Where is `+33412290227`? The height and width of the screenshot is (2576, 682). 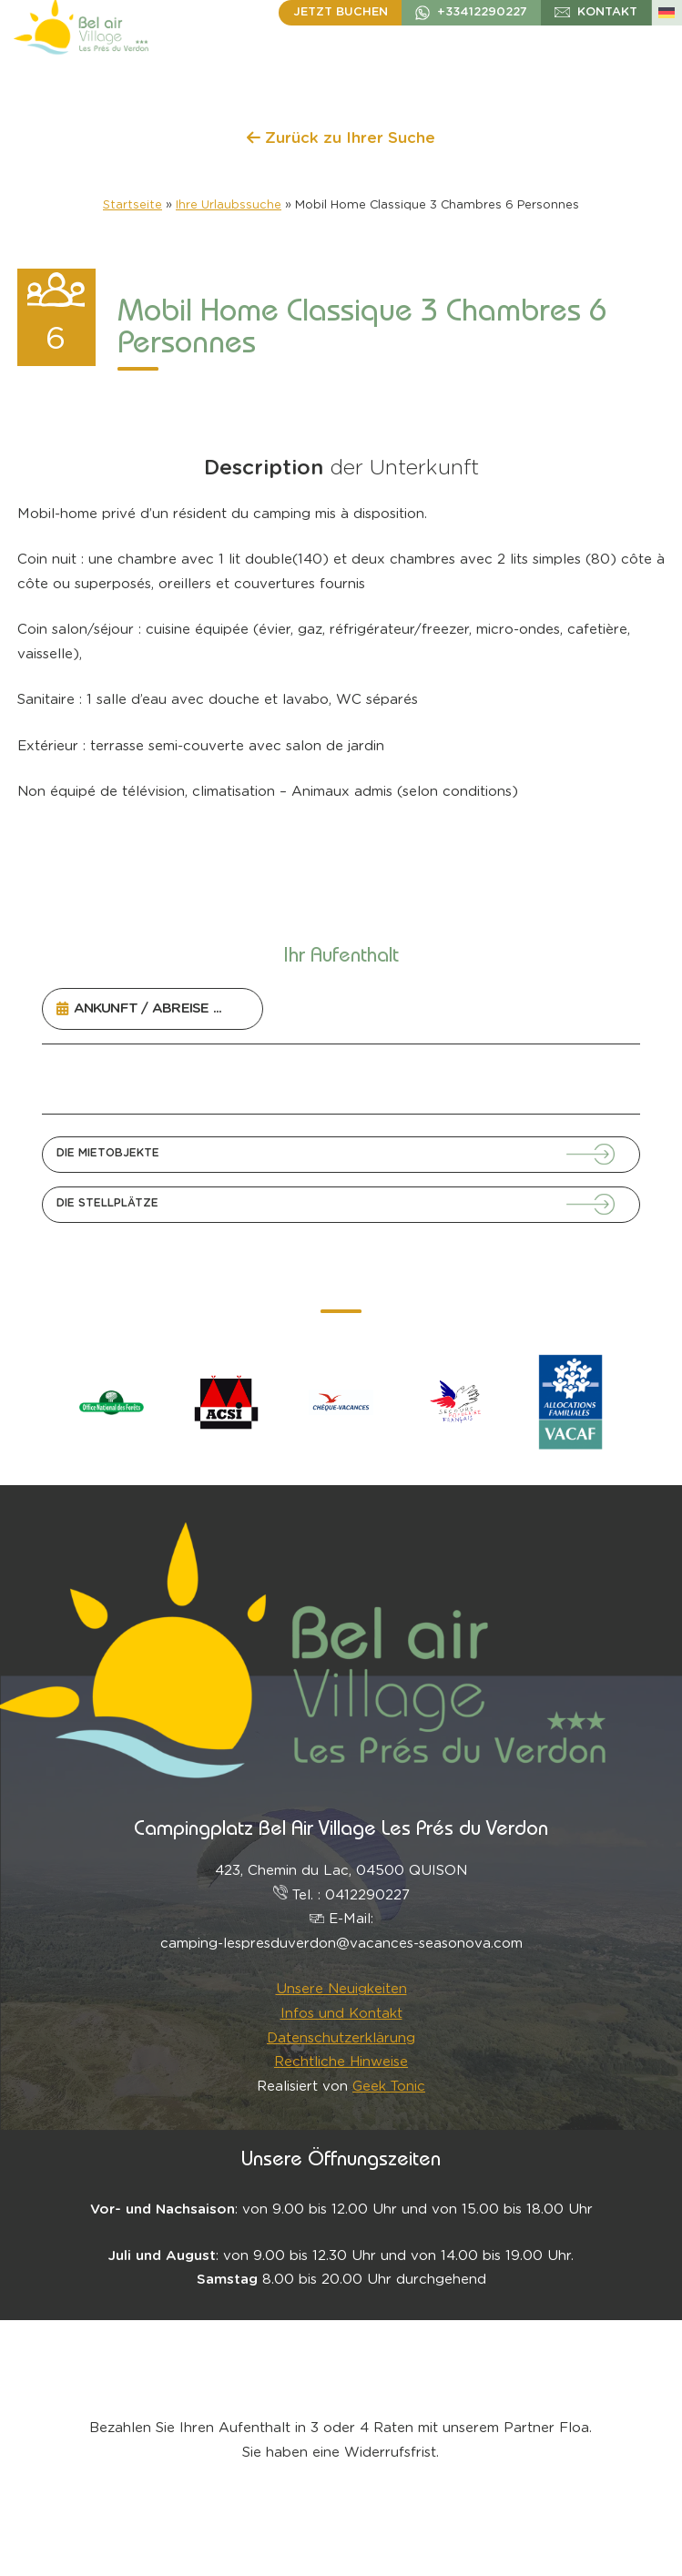 +33412290227 is located at coordinates (482, 12).